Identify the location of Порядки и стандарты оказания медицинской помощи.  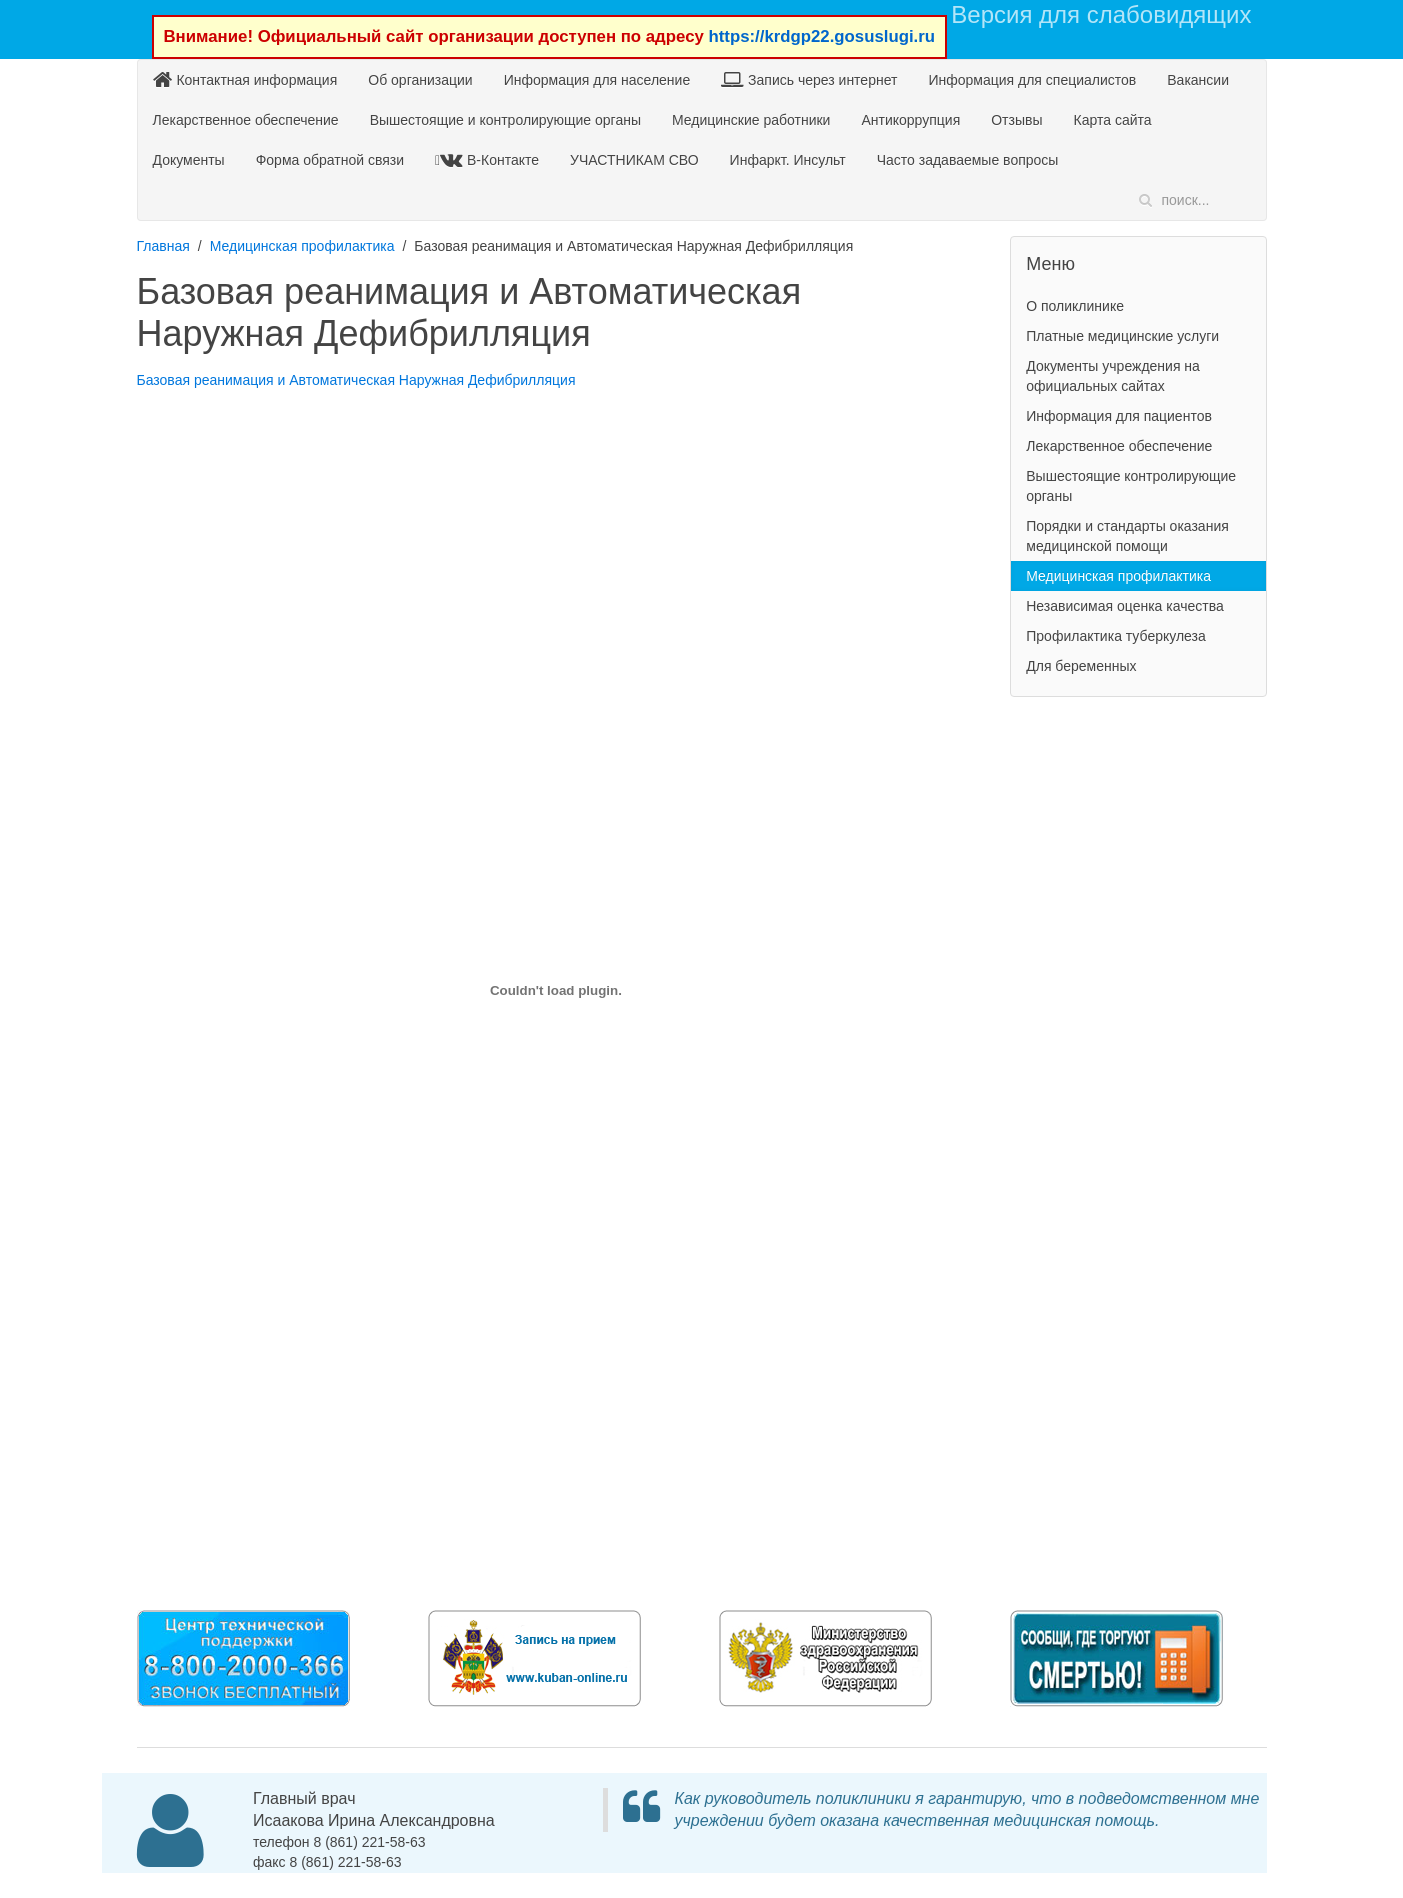
(1127, 536).